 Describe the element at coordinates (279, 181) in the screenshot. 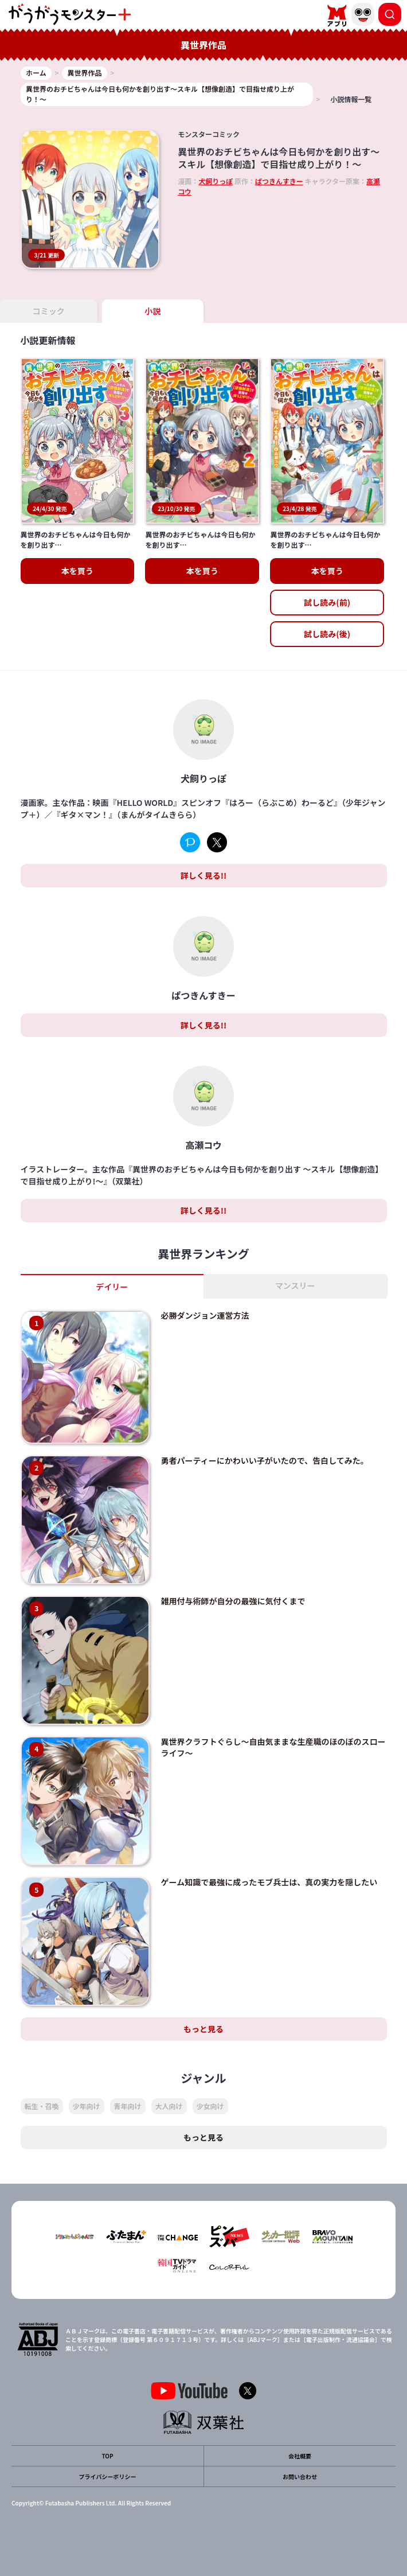

I see `ぱつきんすきー` at that location.